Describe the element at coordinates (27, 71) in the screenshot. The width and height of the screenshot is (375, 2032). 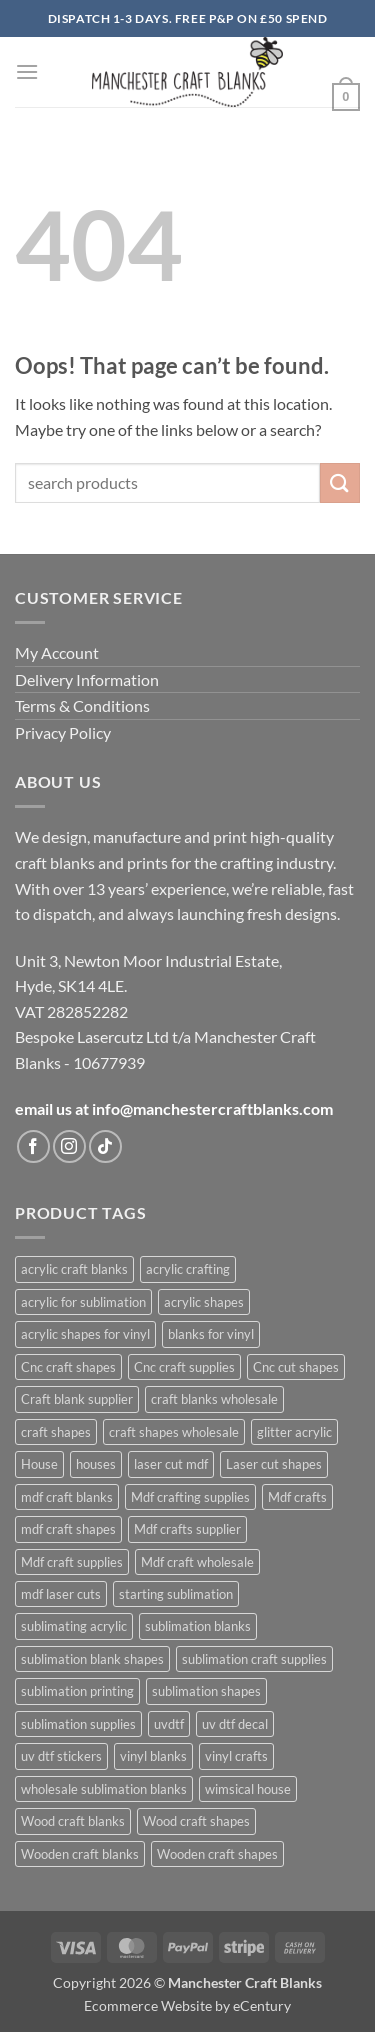
I see `[button]` at that location.